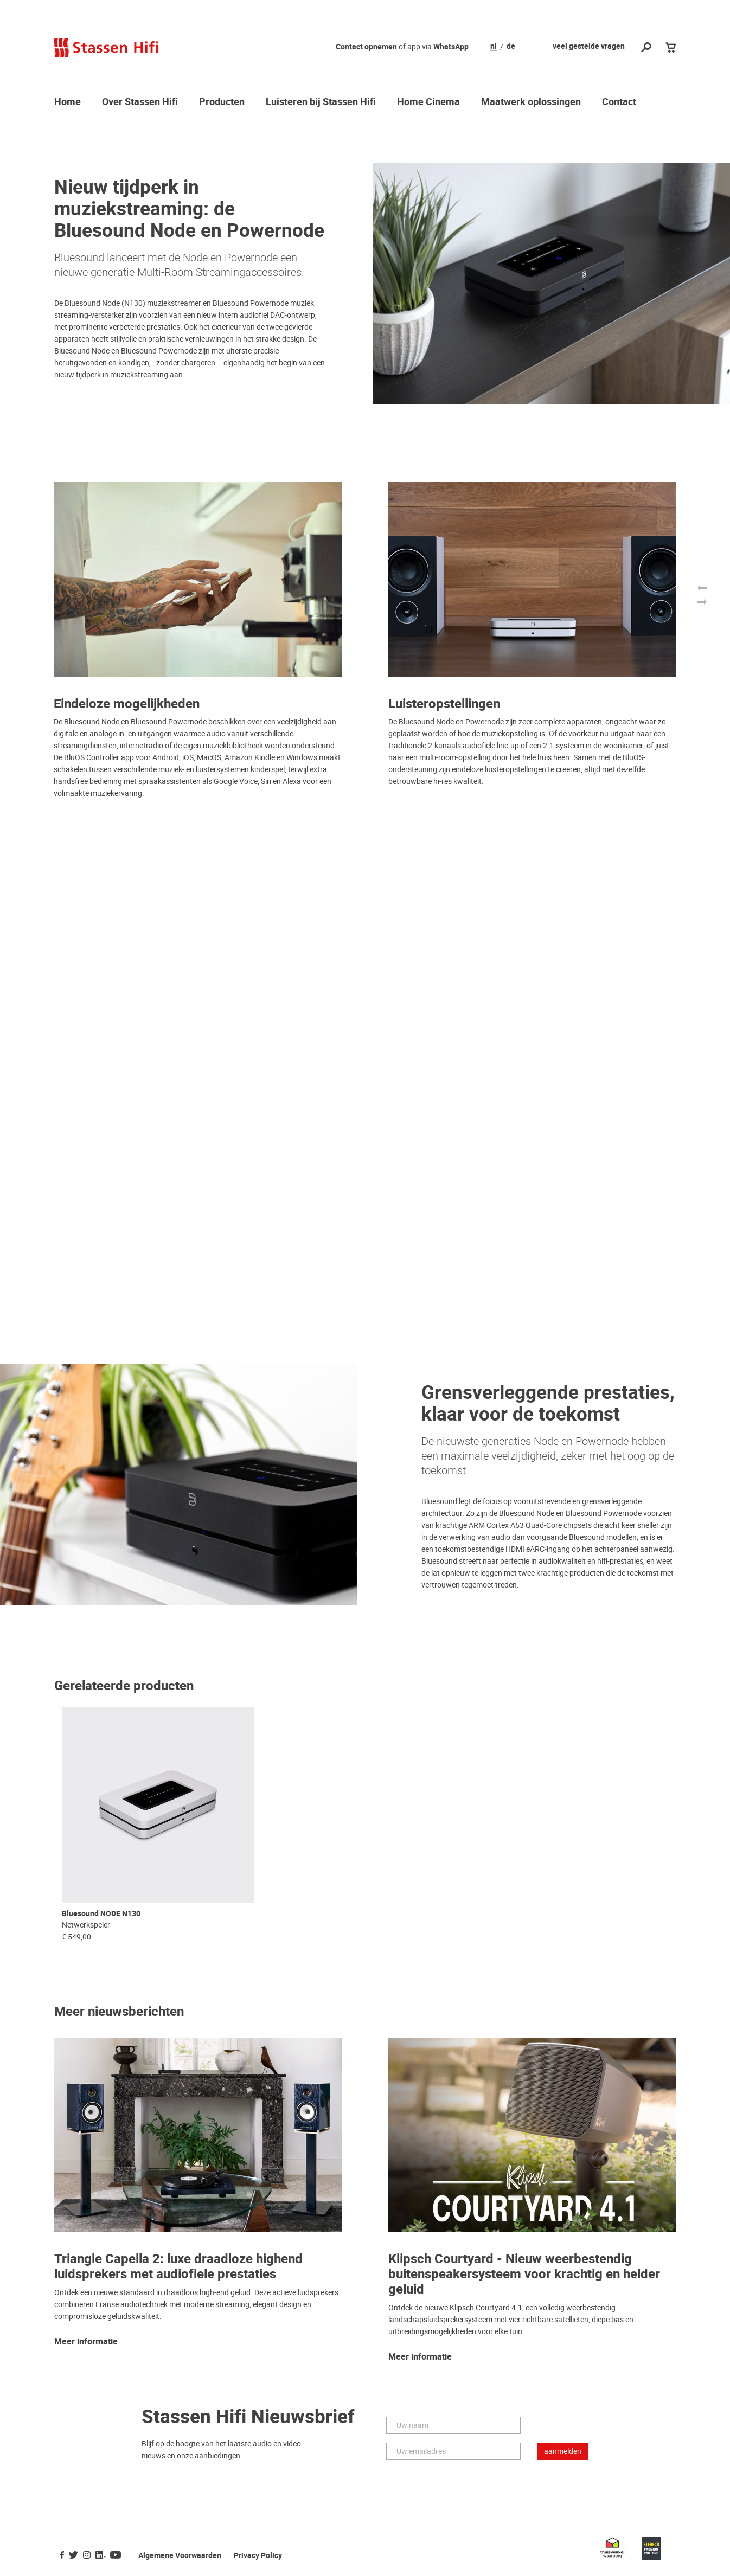  What do you see at coordinates (179, 2555) in the screenshot?
I see `Algemene Voorwaarden` at bounding box center [179, 2555].